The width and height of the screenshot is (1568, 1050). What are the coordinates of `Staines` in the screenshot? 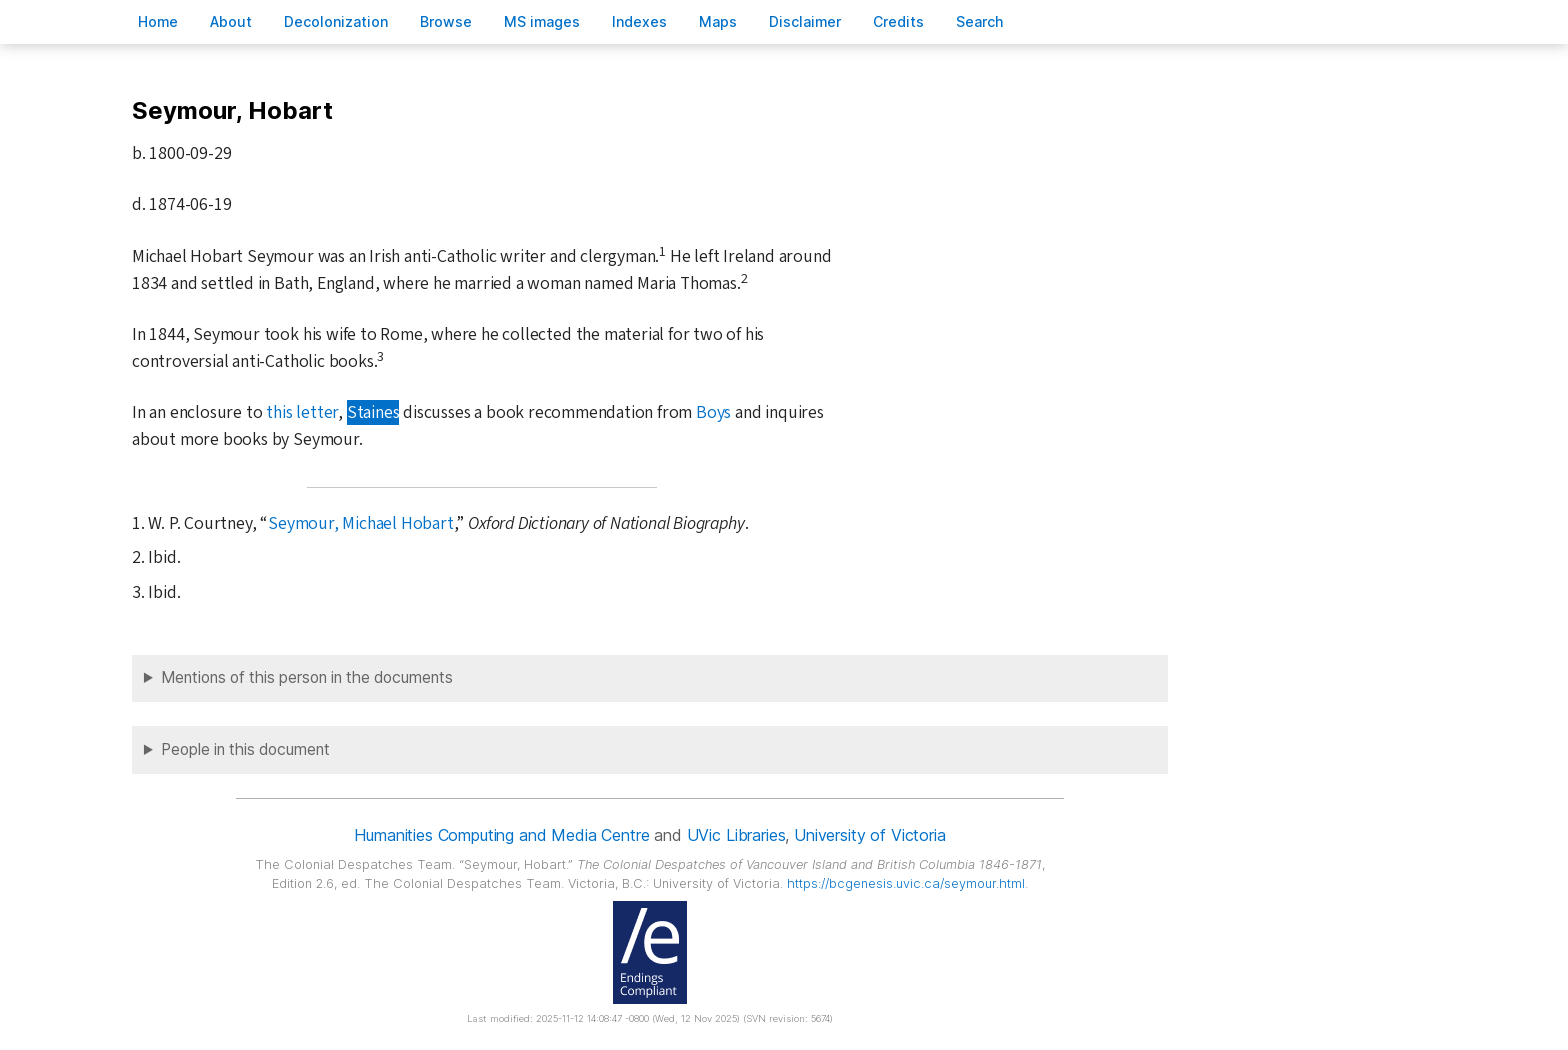 It's located at (373, 412).